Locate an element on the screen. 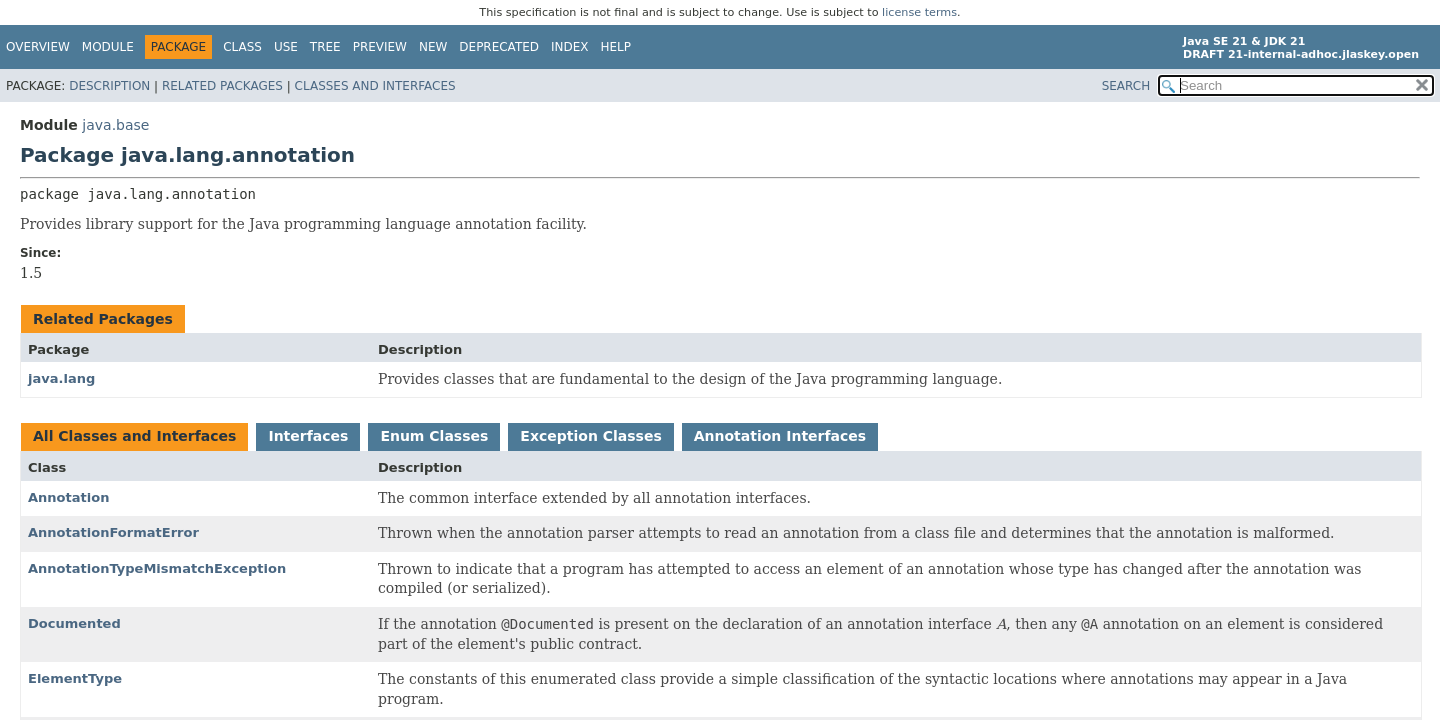 The image size is (1440, 720). Enum Classes [tab] is located at coordinates (434, 436).